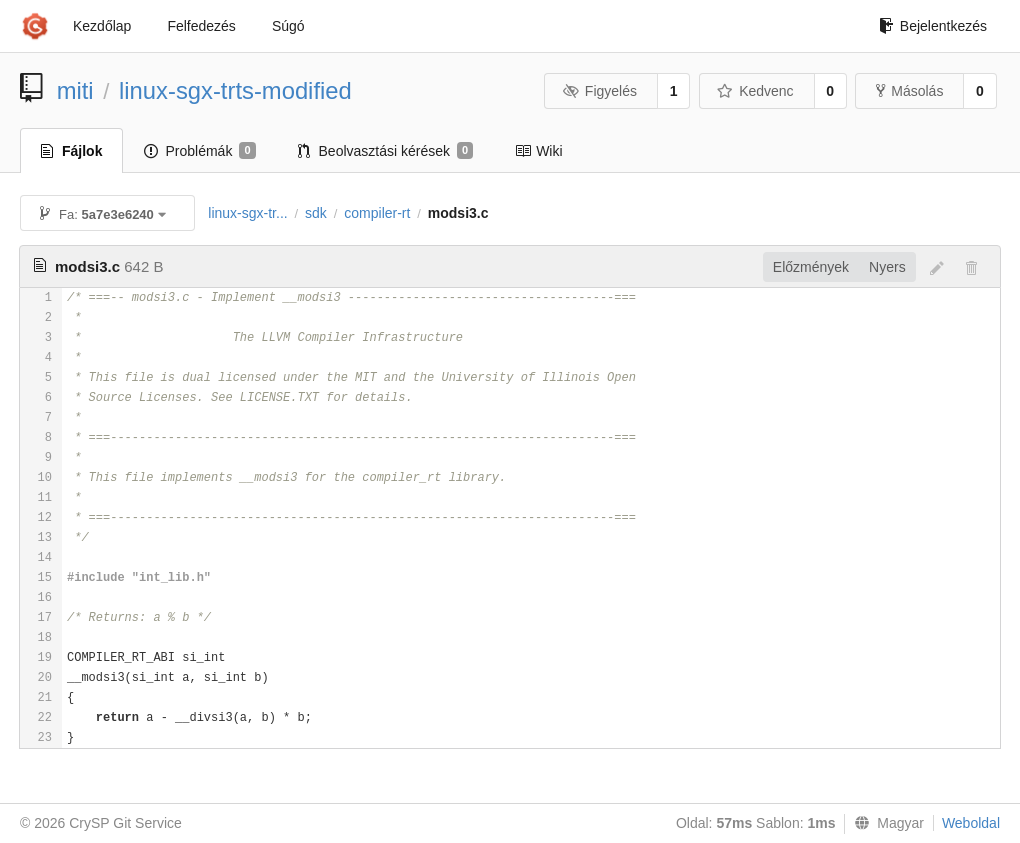 This screenshot has width=1020, height=843. I want to click on miti, so click(75, 90).